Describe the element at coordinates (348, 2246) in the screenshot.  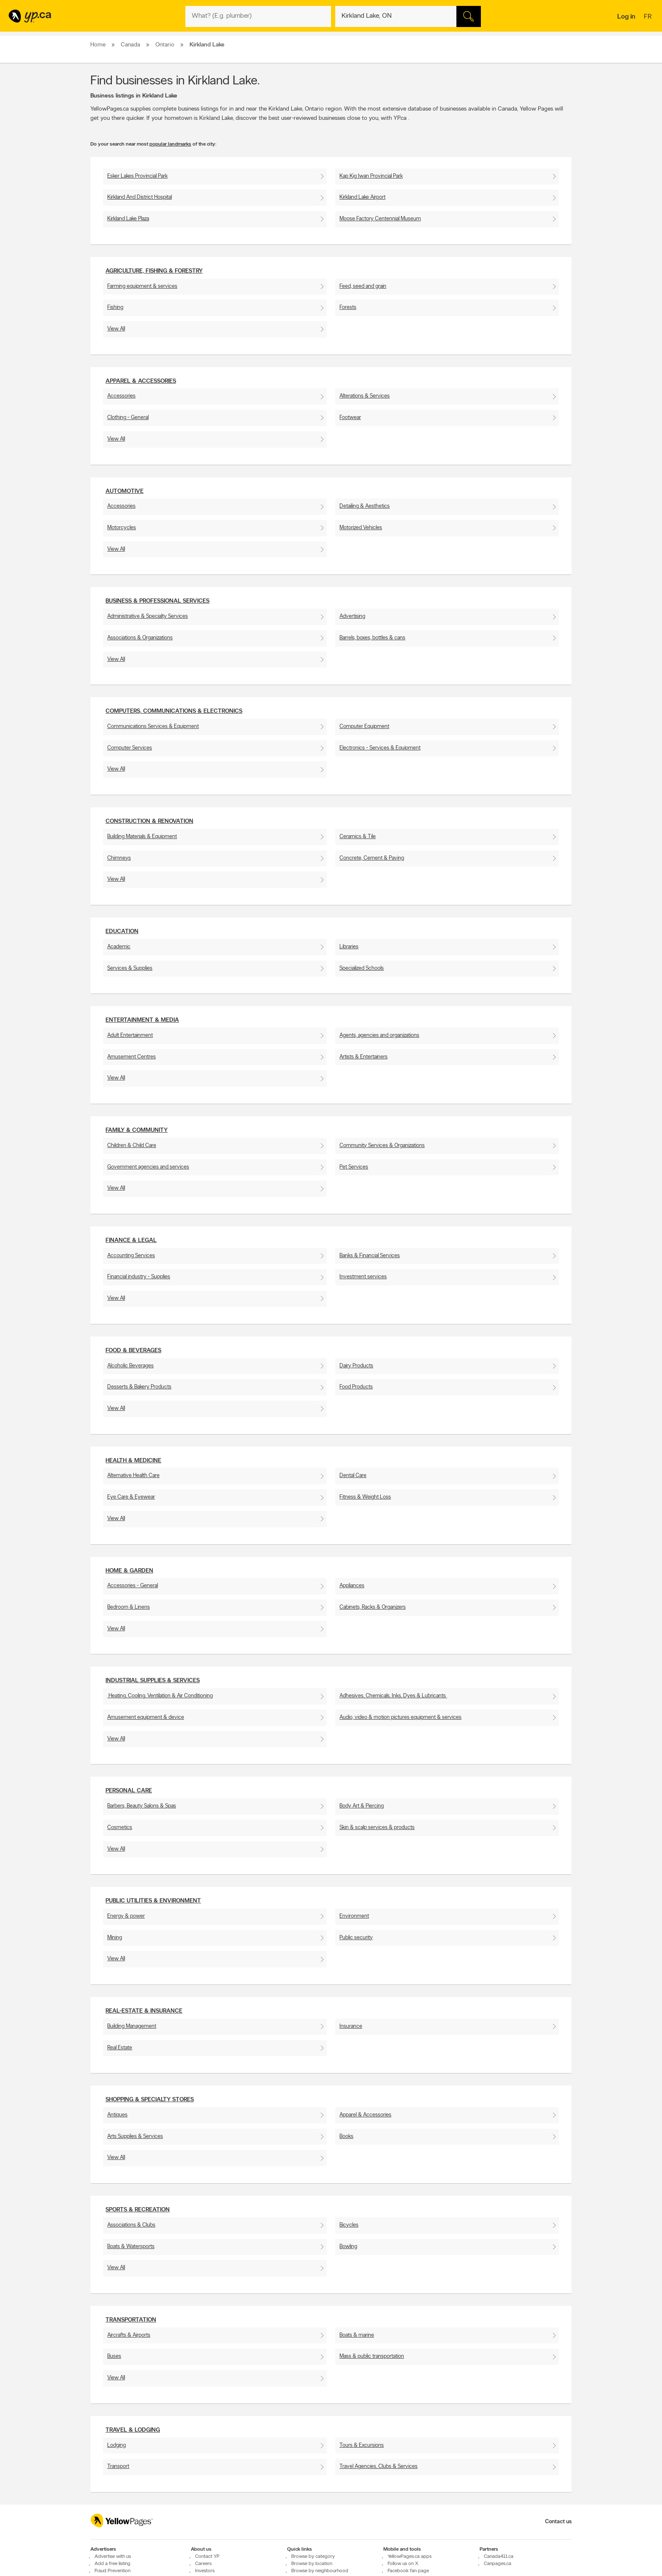
I see `Bowling` at that location.